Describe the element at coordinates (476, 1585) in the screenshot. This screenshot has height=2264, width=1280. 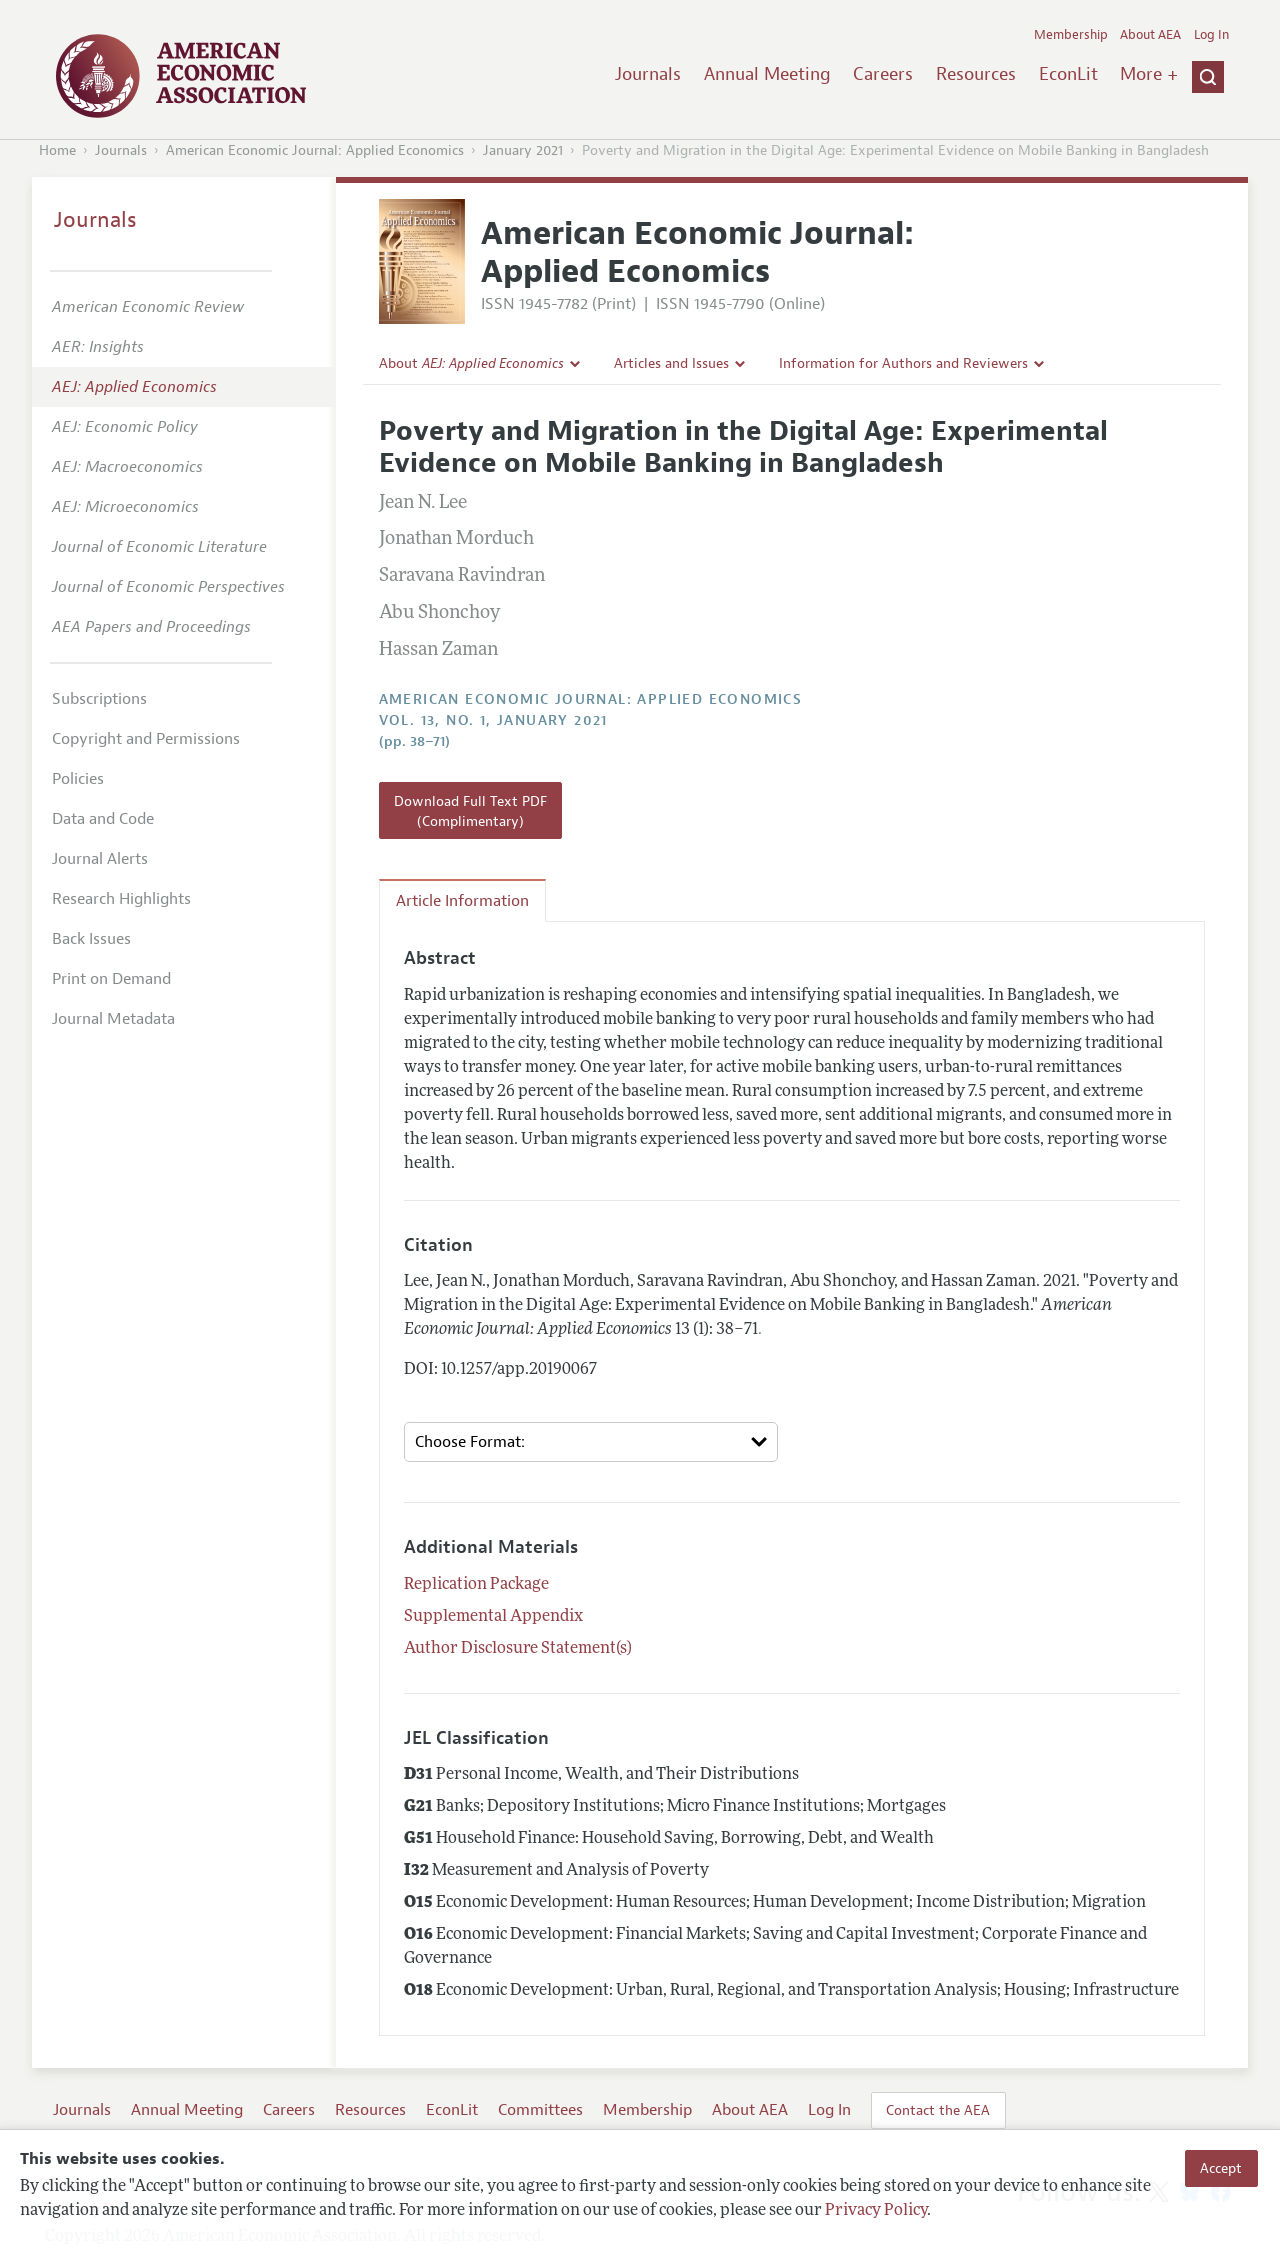
I see `Replication Package` at that location.